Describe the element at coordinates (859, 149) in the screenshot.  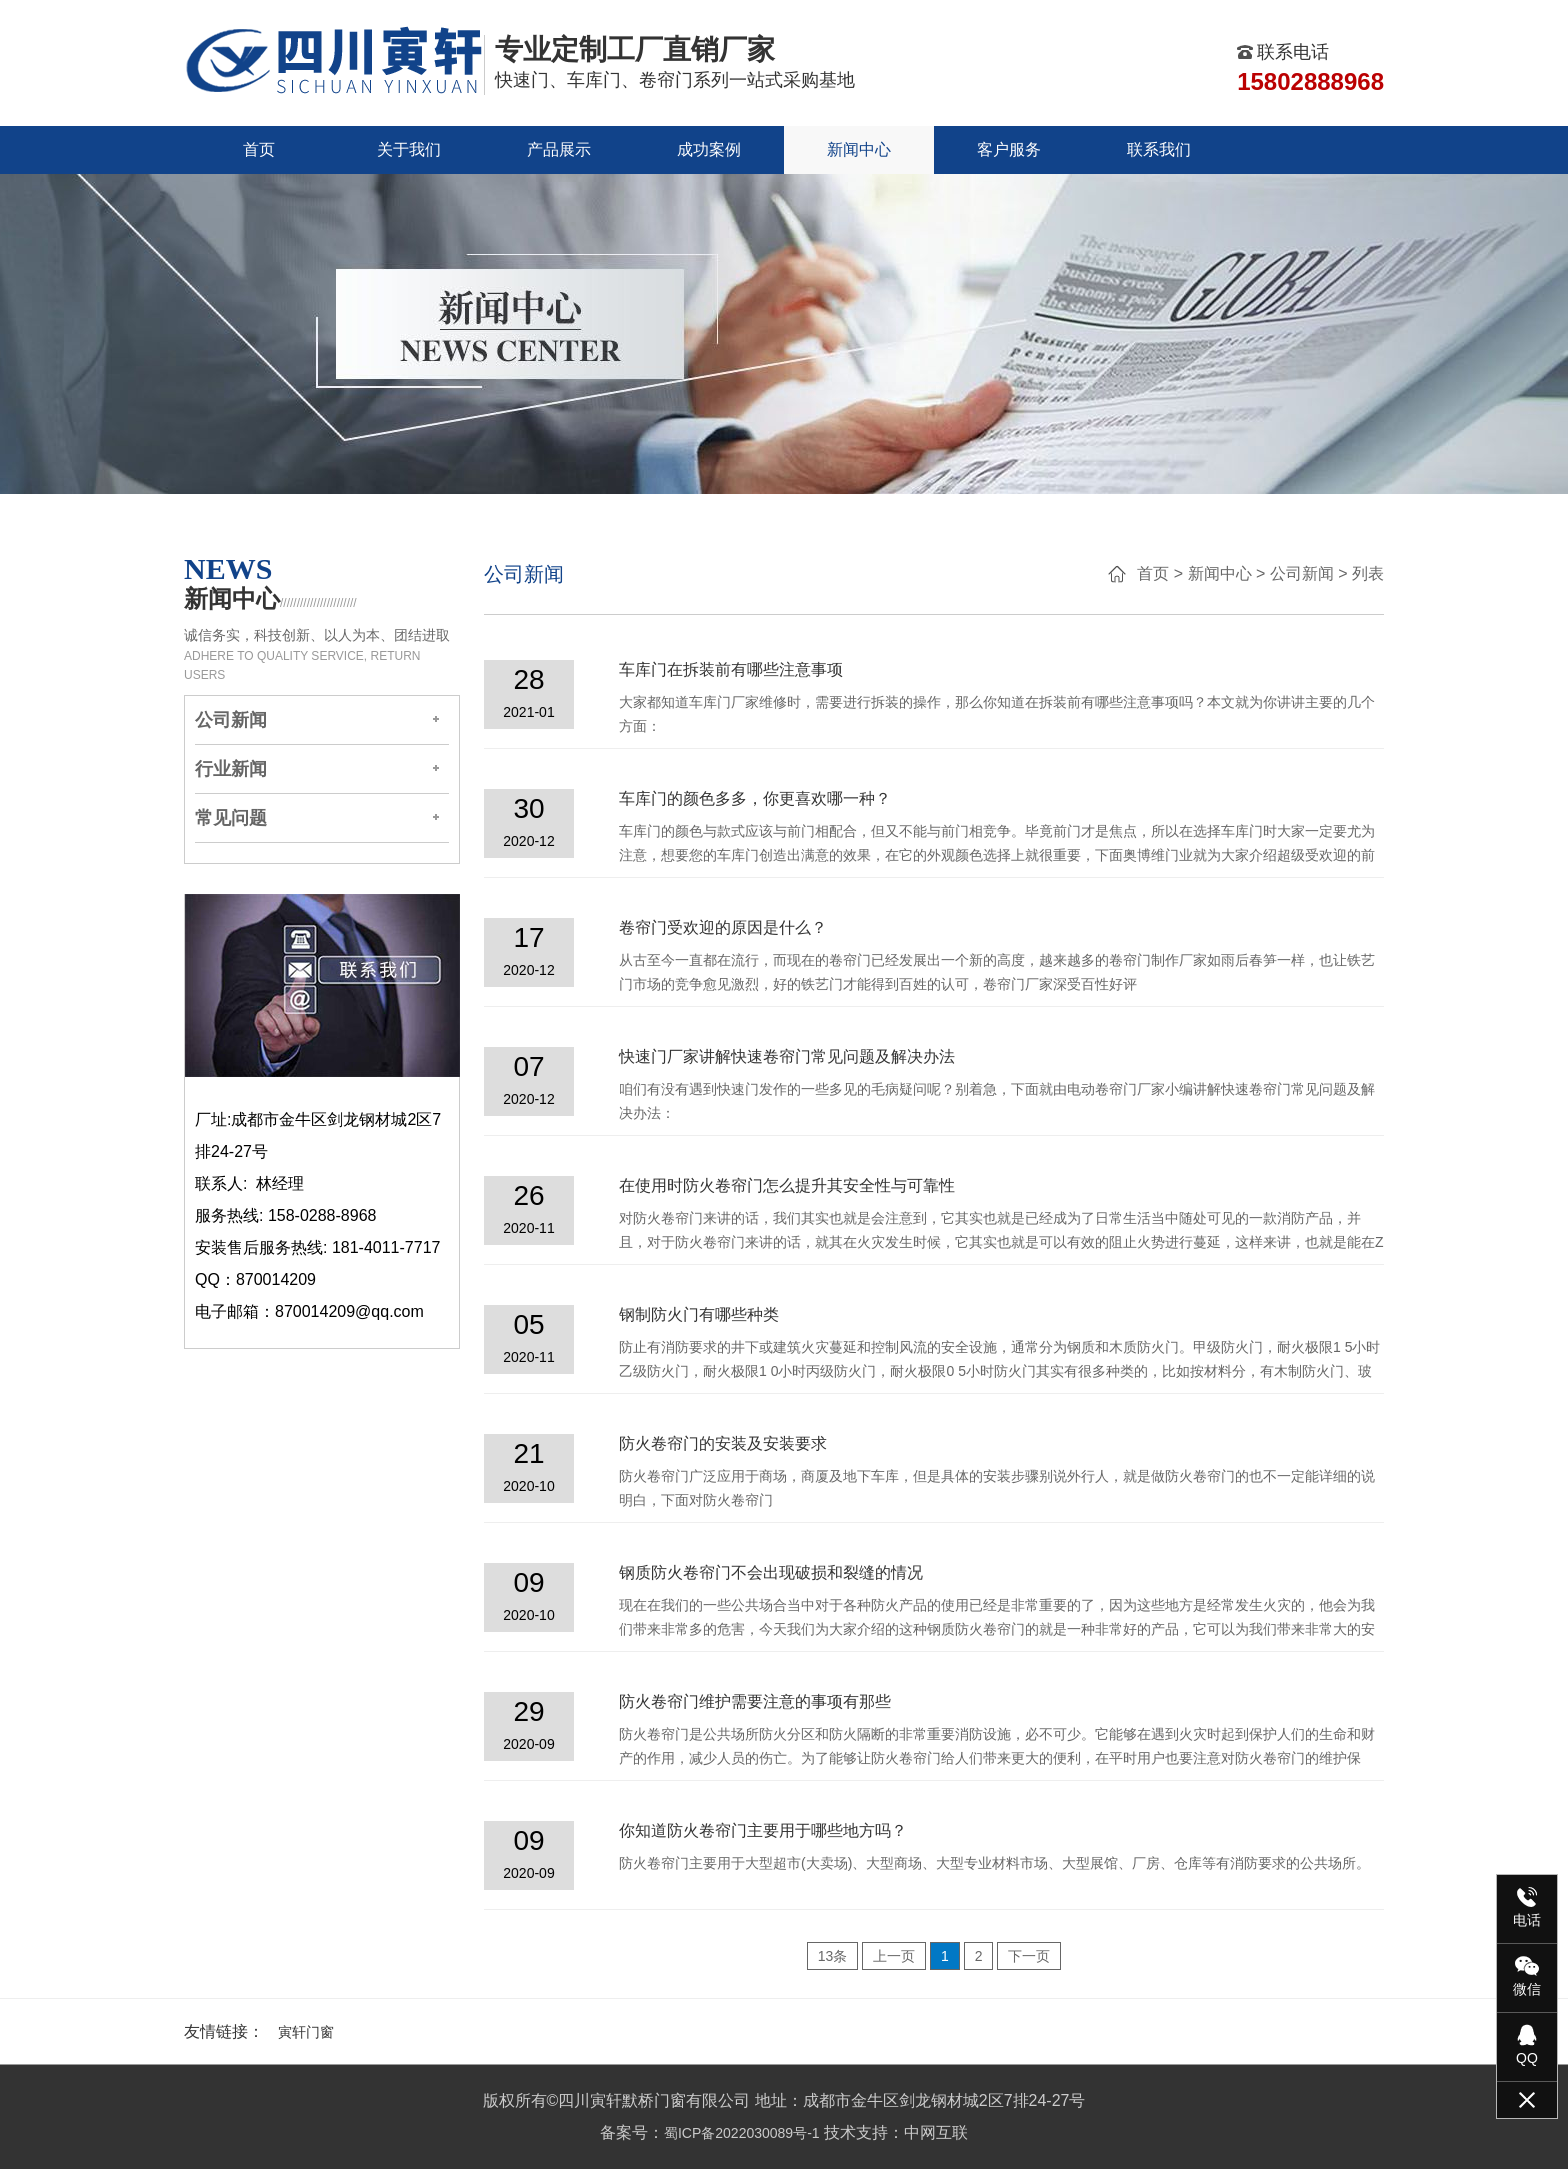
I see `新闻中心` at that location.